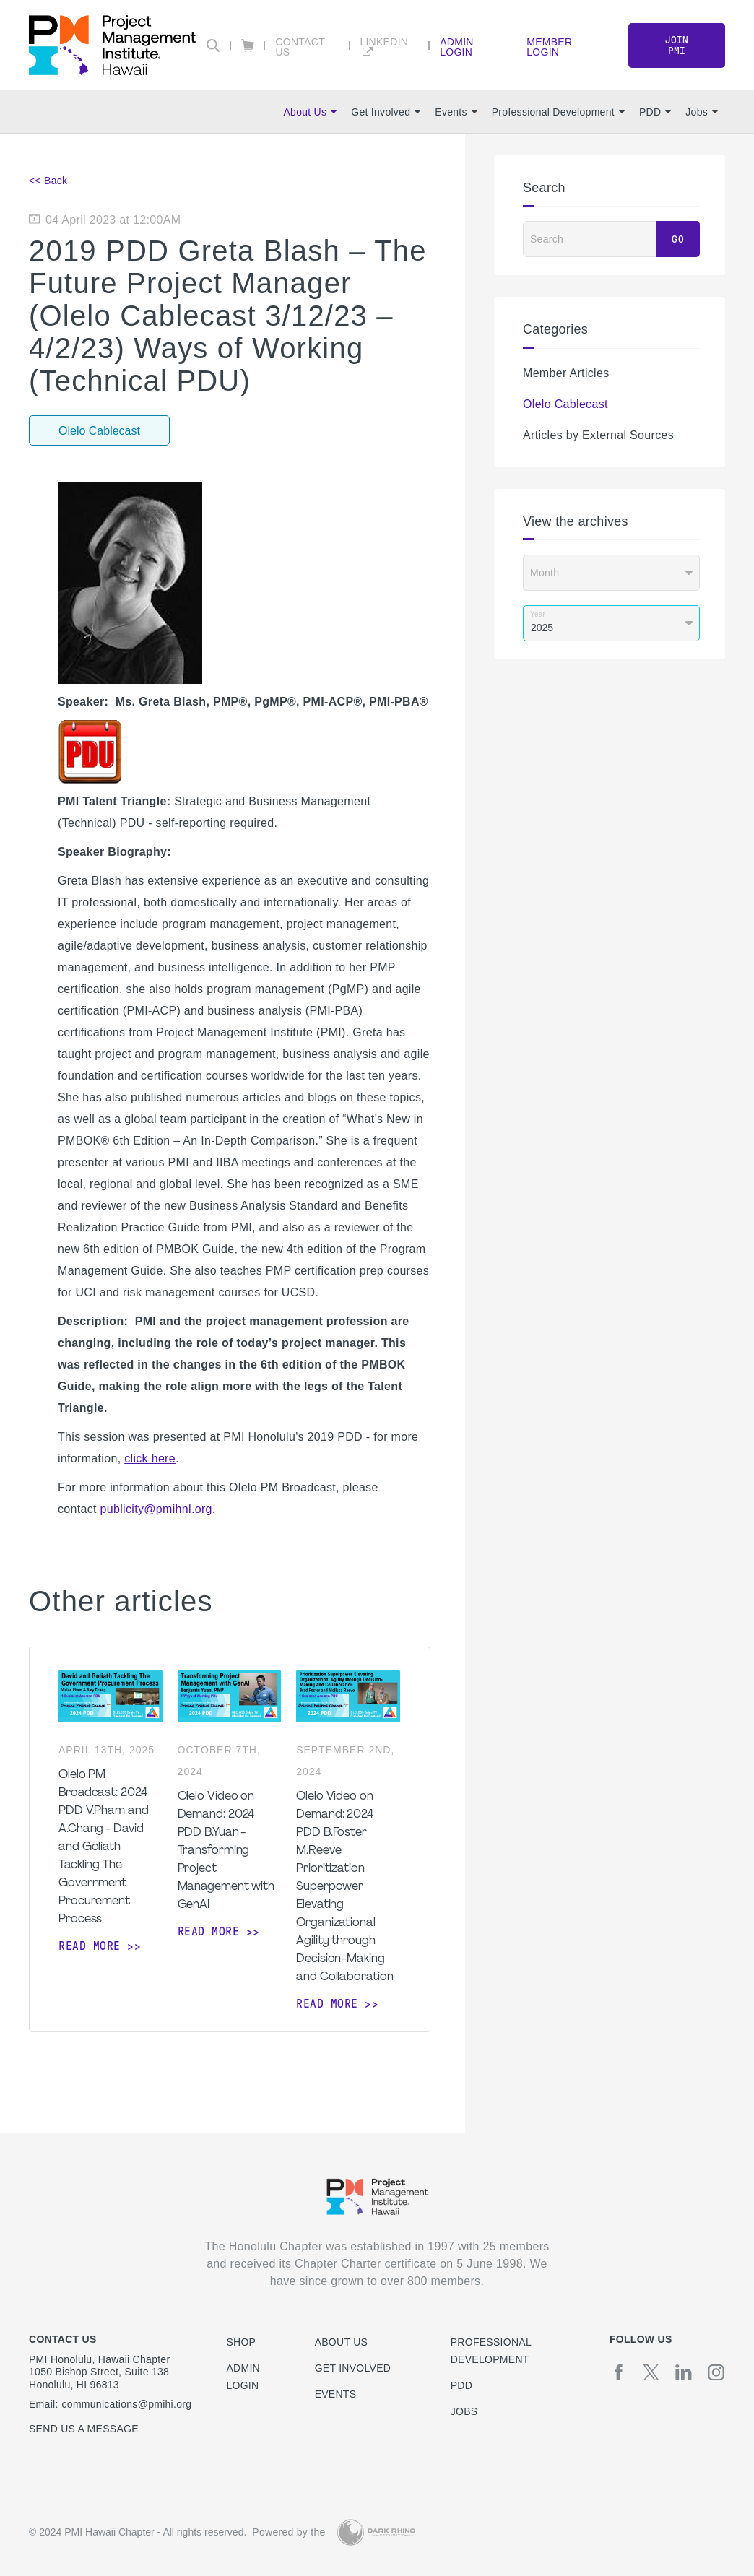  Describe the element at coordinates (678, 239) in the screenshot. I see `Go` at that location.